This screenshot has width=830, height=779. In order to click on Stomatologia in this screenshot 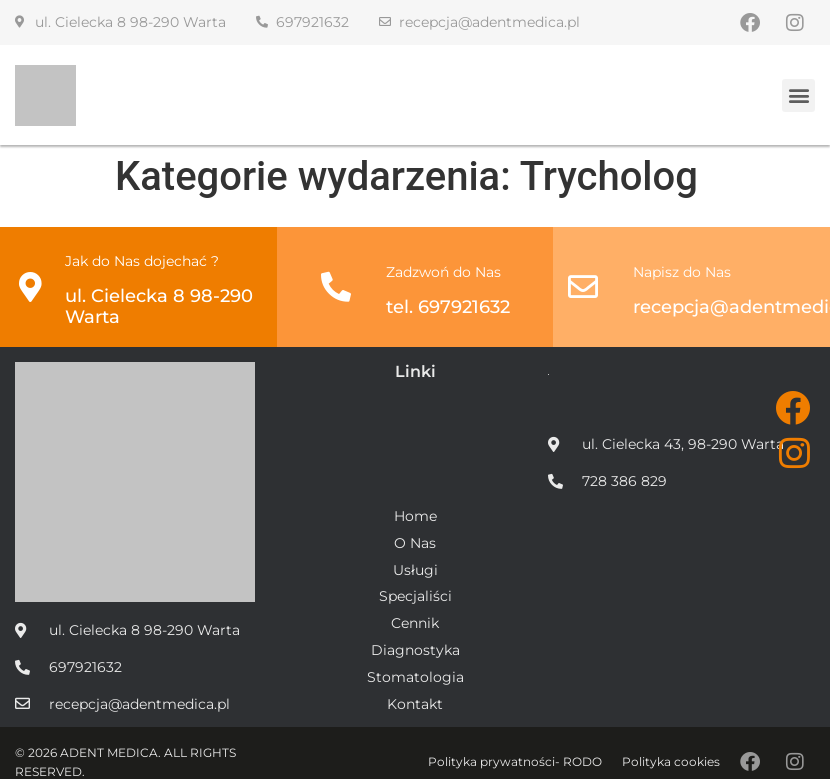, I will do `click(415, 677)`.